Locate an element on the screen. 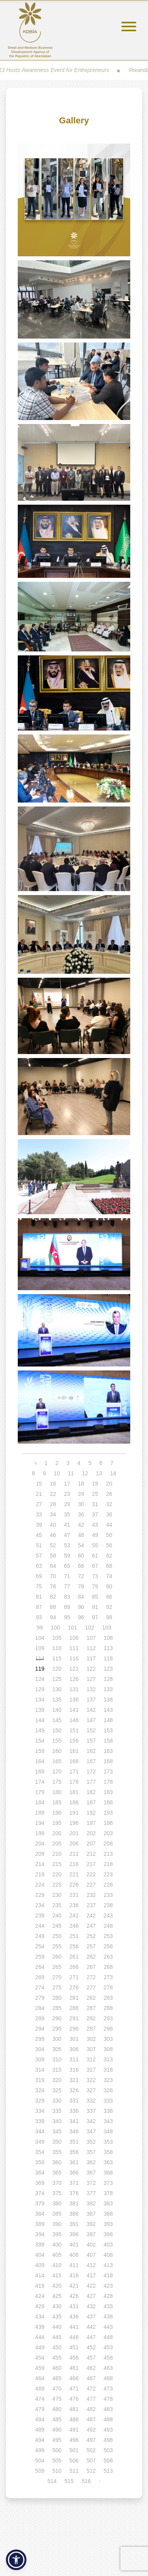 This screenshot has height=2576, width=148. 32 is located at coordinates (109, 1504).